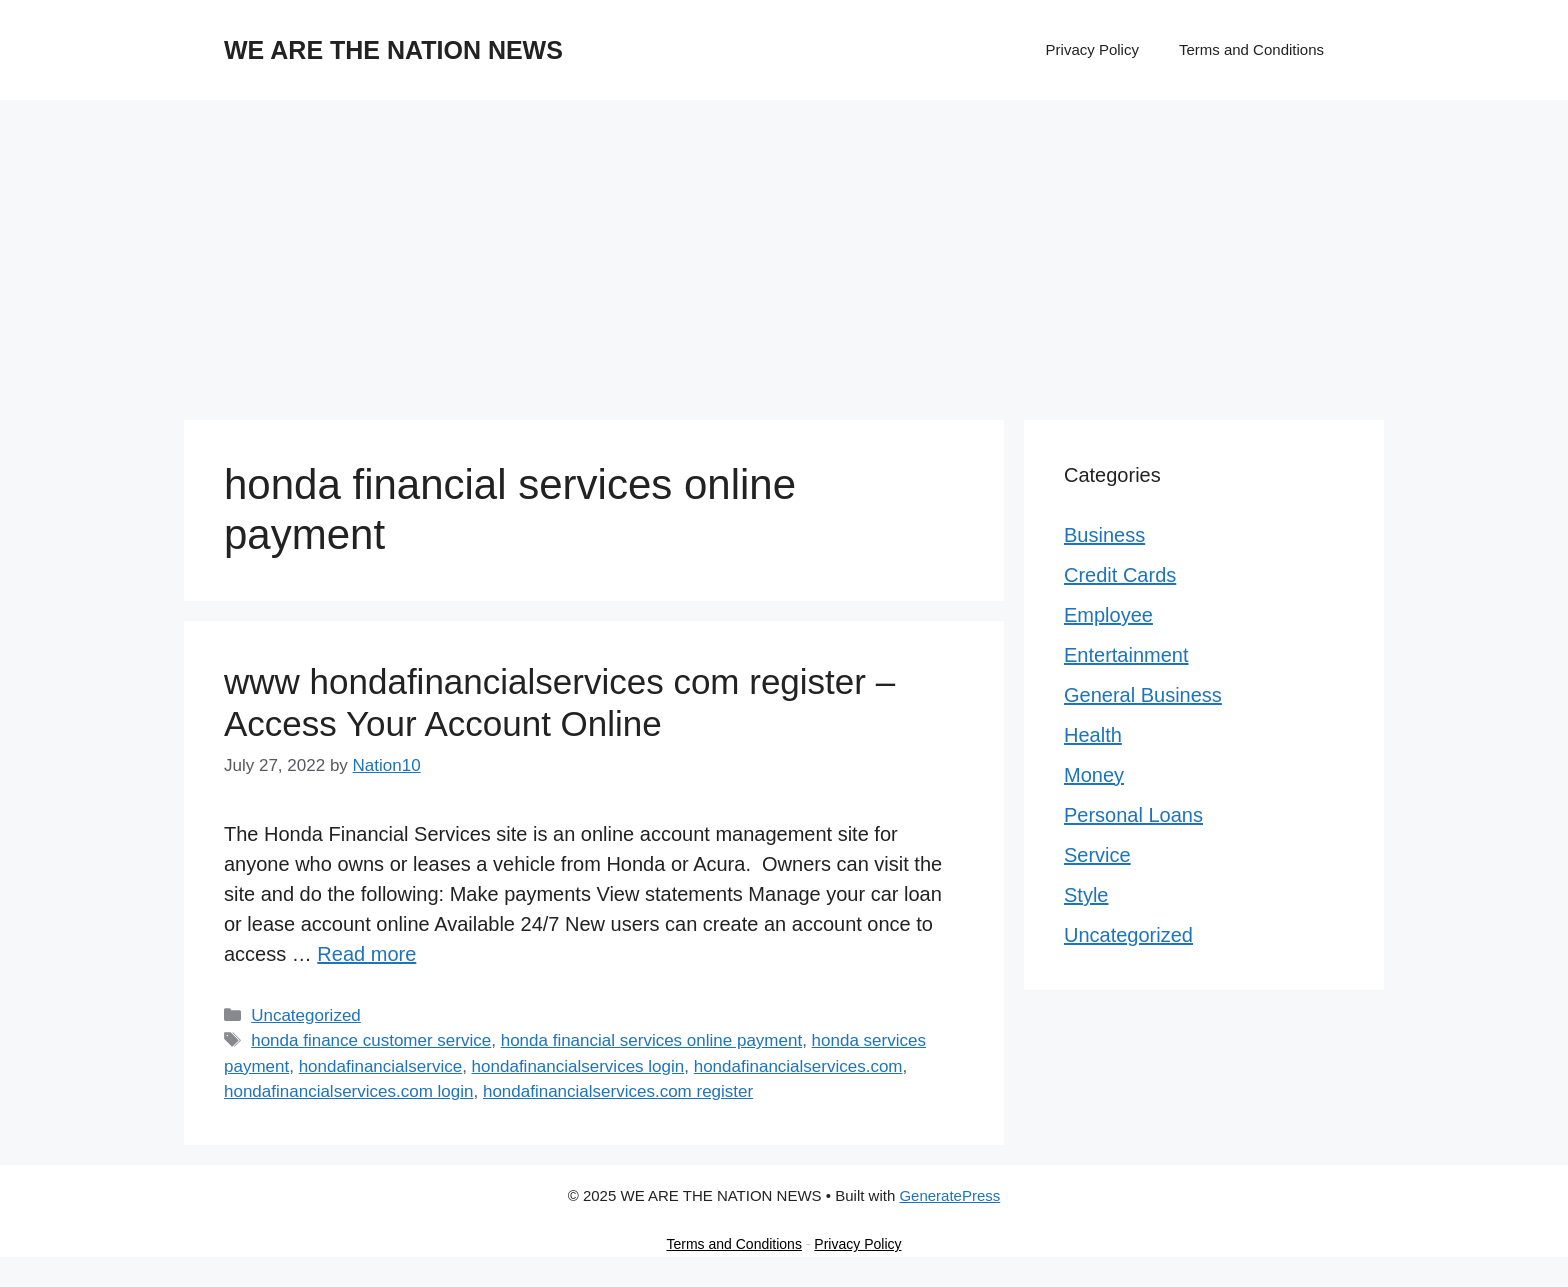 The height and width of the screenshot is (1287, 1568). I want to click on hondafinancialservices login, so click(578, 1066).